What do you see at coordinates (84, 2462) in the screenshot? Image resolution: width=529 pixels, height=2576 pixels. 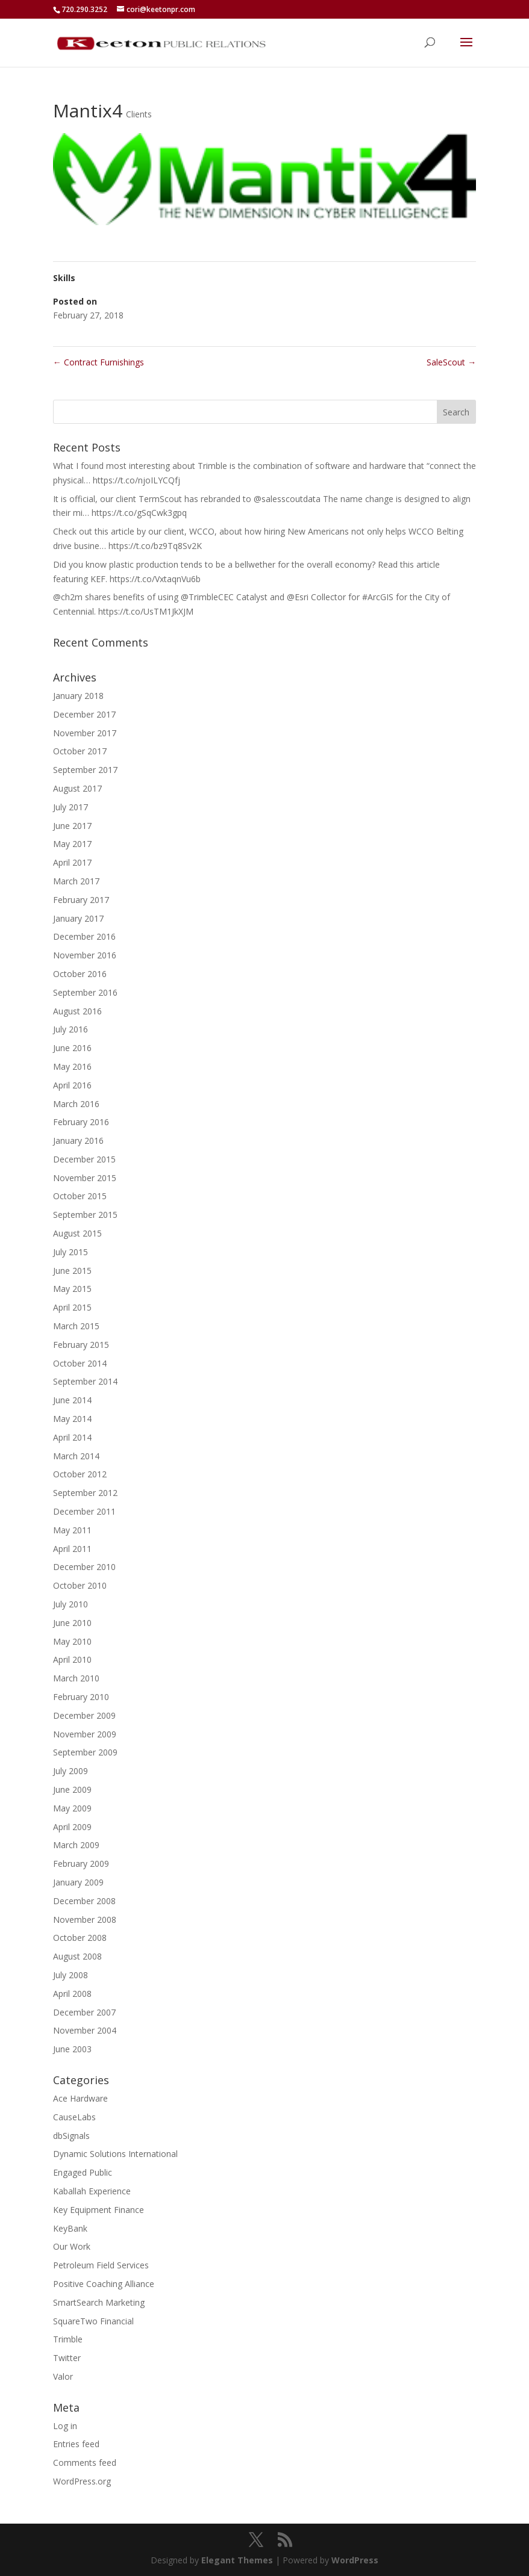 I see `Comments feed` at bounding box center [84, 2462].